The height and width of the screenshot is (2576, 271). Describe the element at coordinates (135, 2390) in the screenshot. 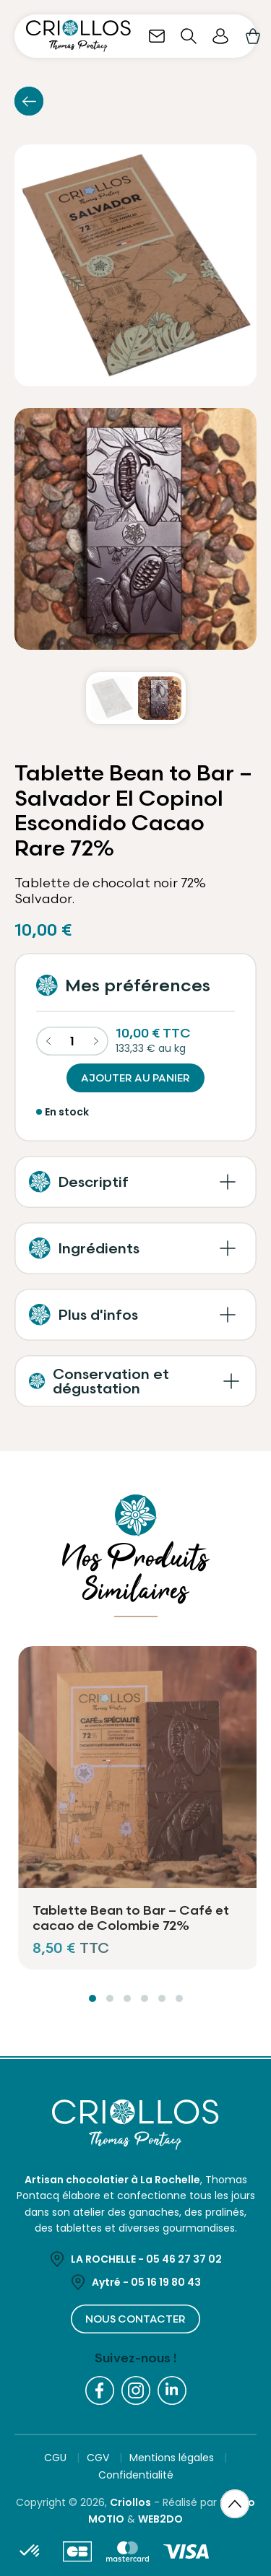

I see `[Instagram]` at that location.